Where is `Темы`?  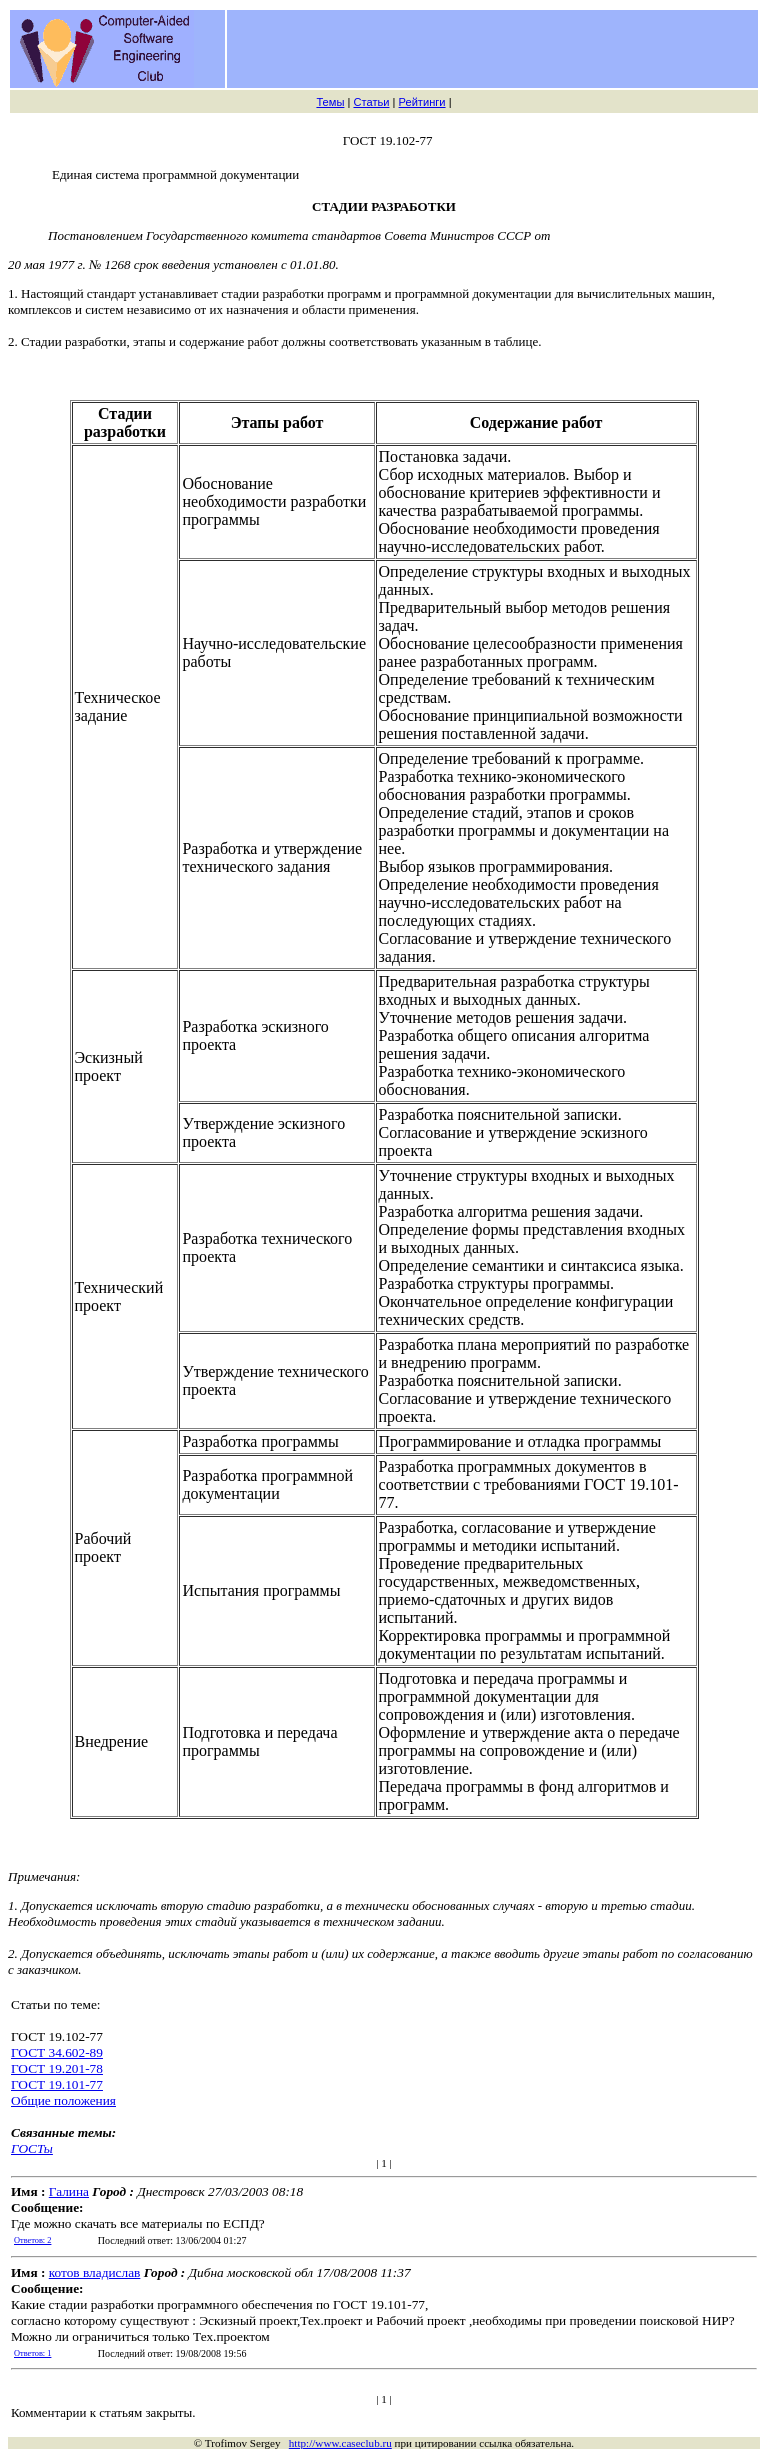
Темы is located at coordinates (330, 102).